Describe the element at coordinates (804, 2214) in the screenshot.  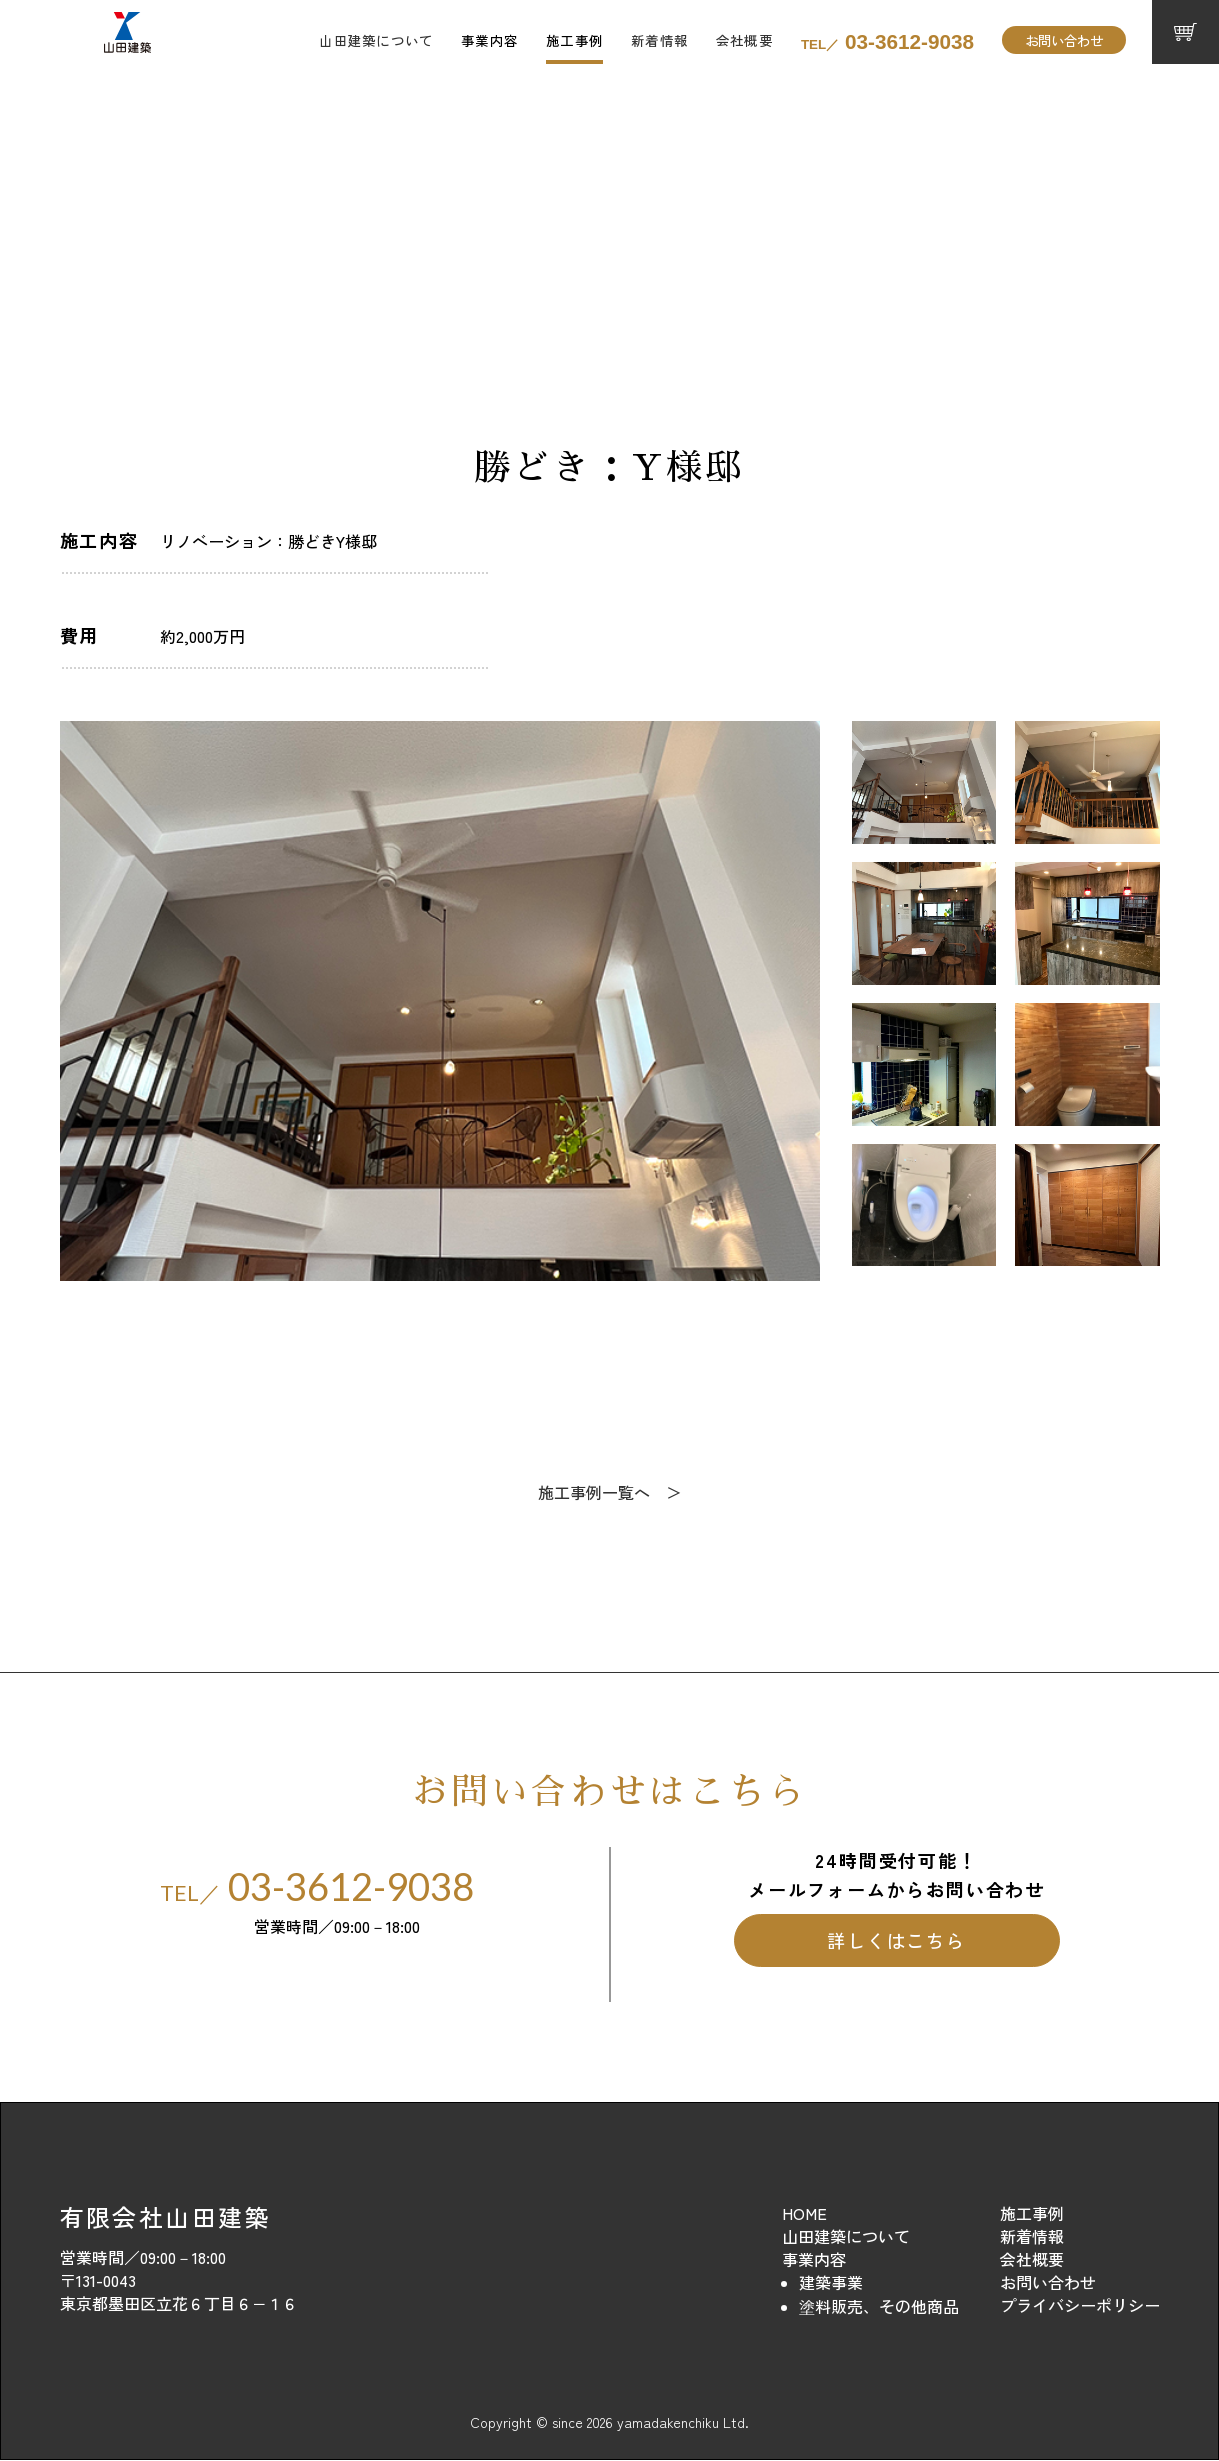
I see `HOME` at that location.